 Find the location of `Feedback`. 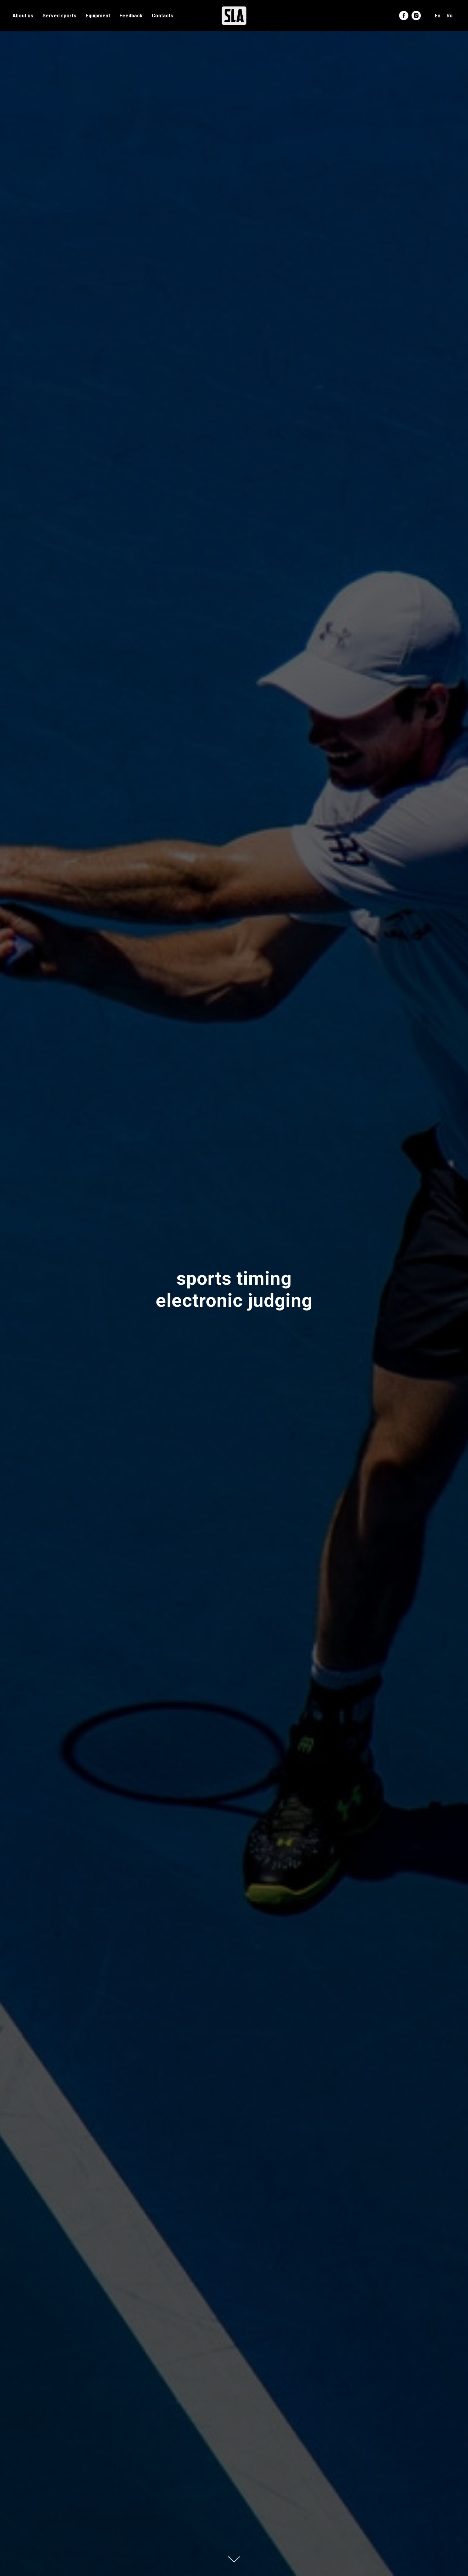

Feedback is located at coordinates (130, 16).